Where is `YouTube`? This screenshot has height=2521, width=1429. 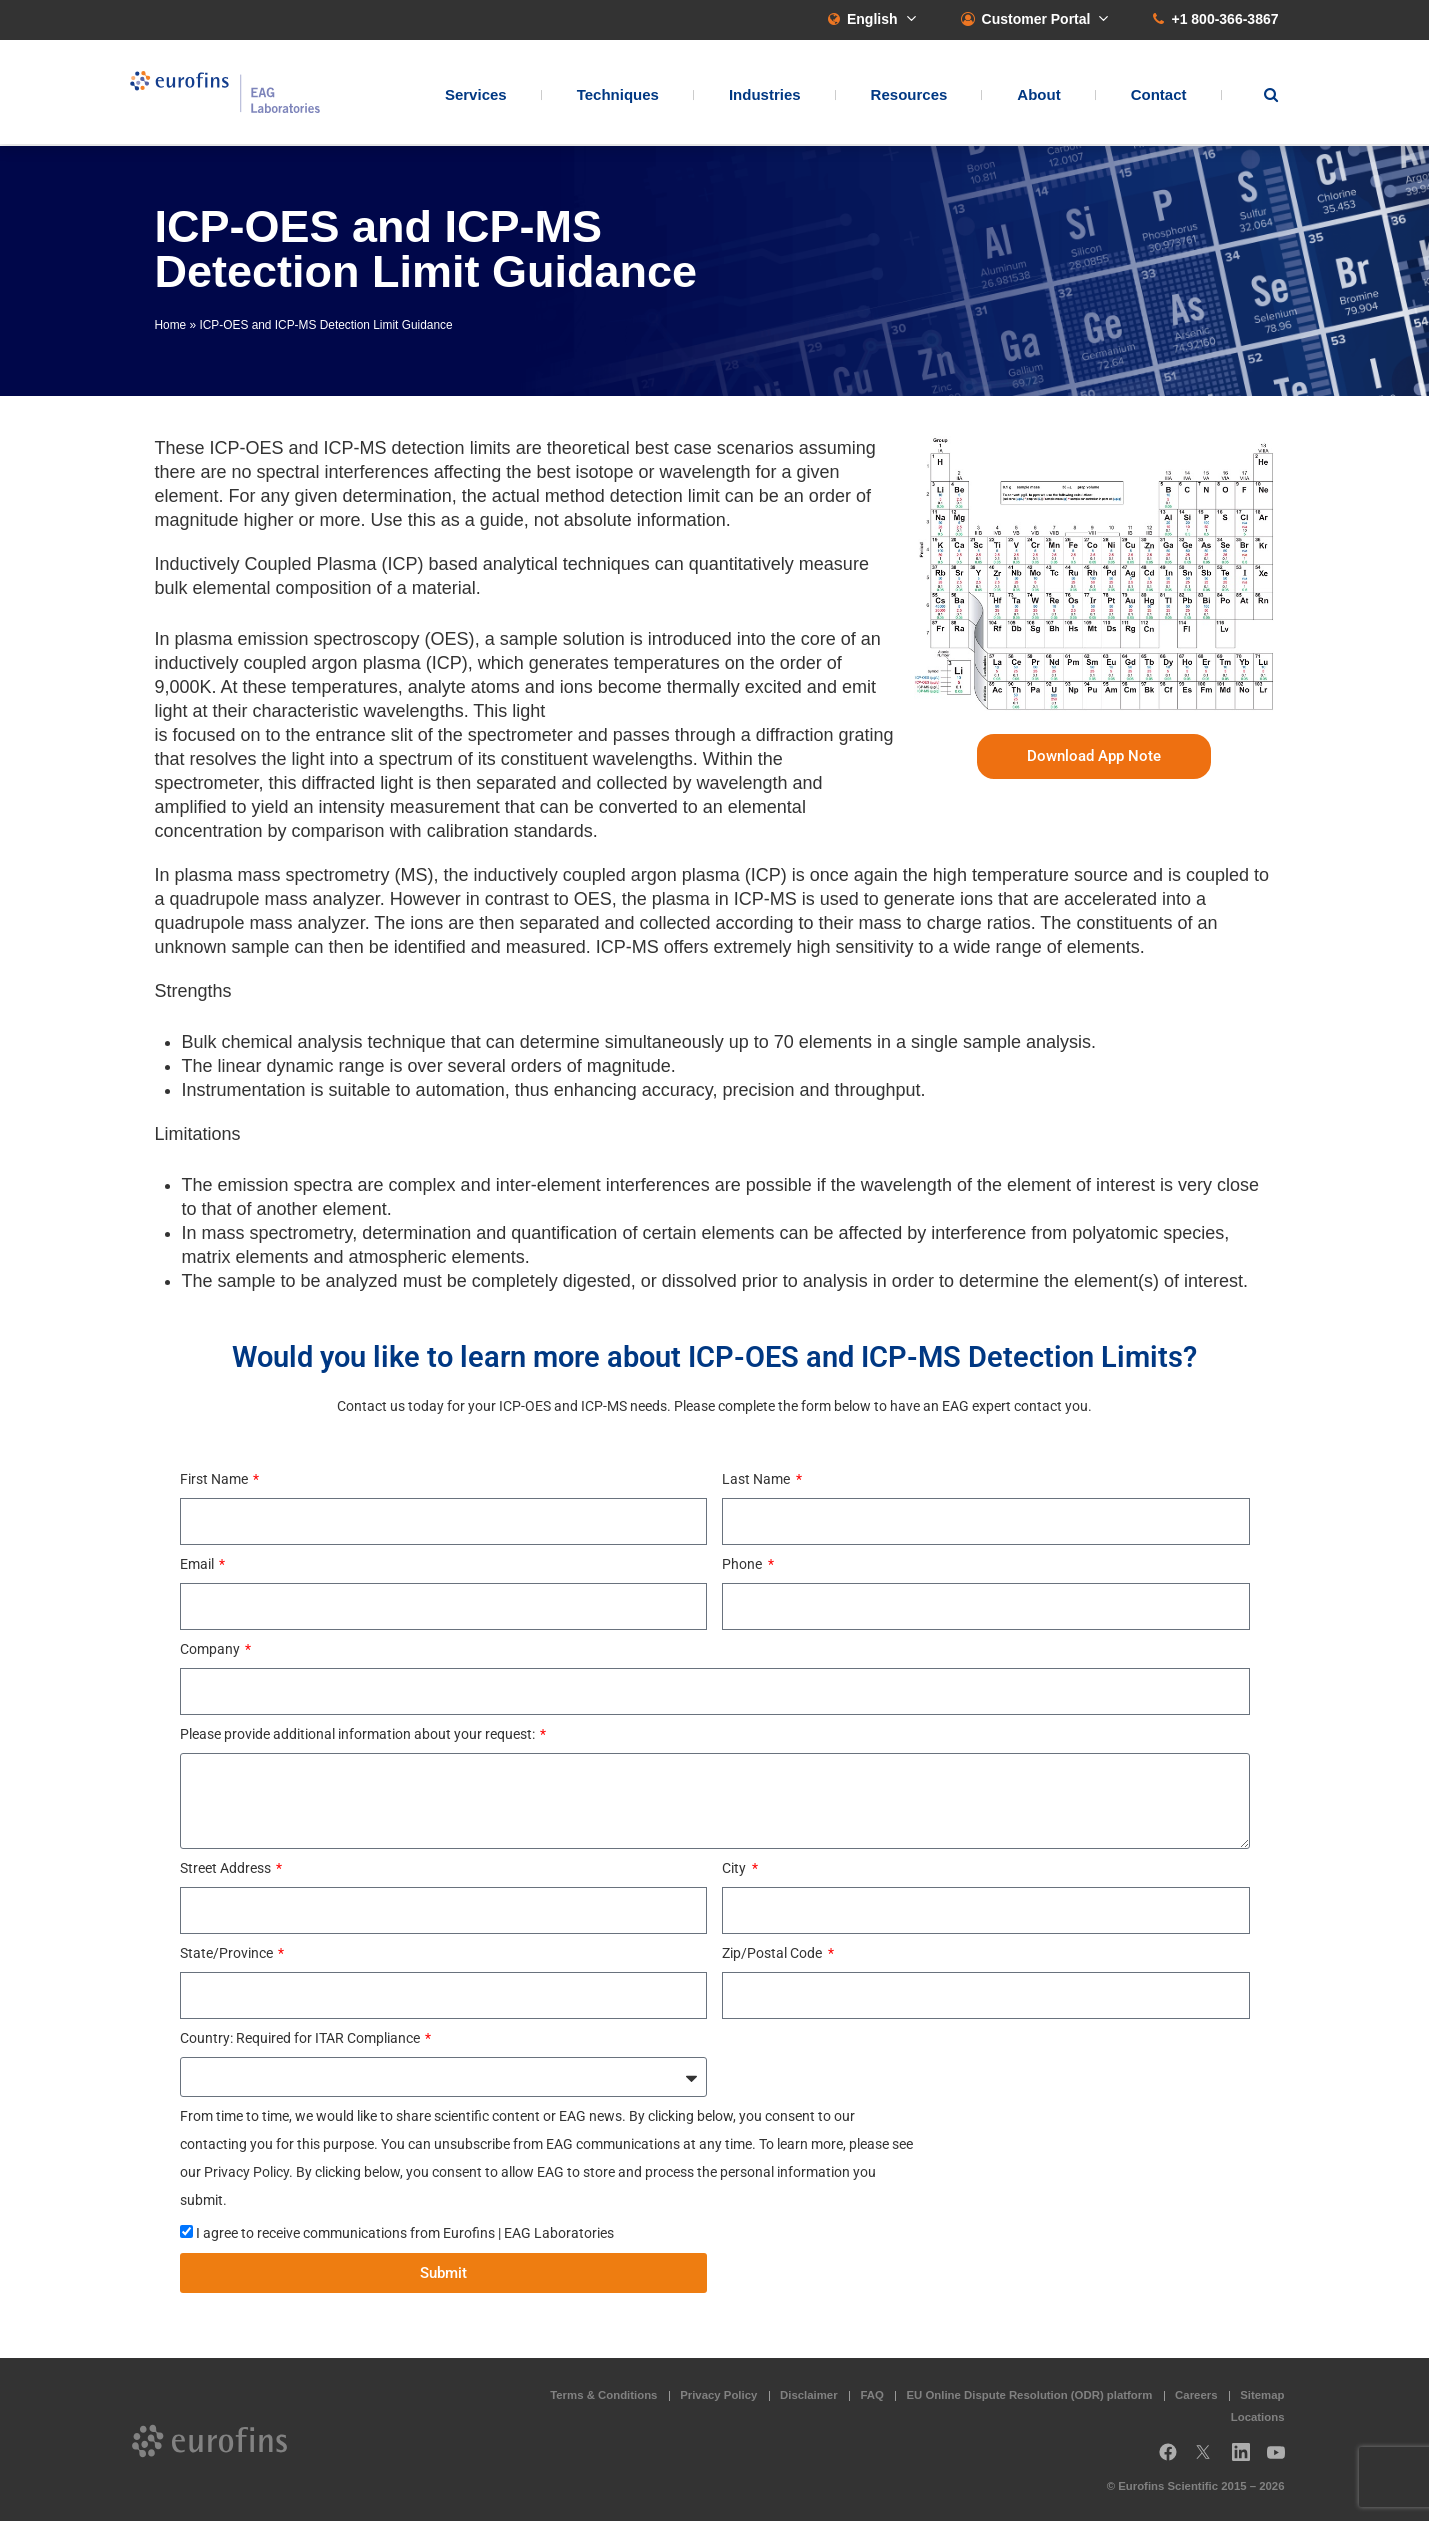
YouTube is located at coordinates (1282, 2459).